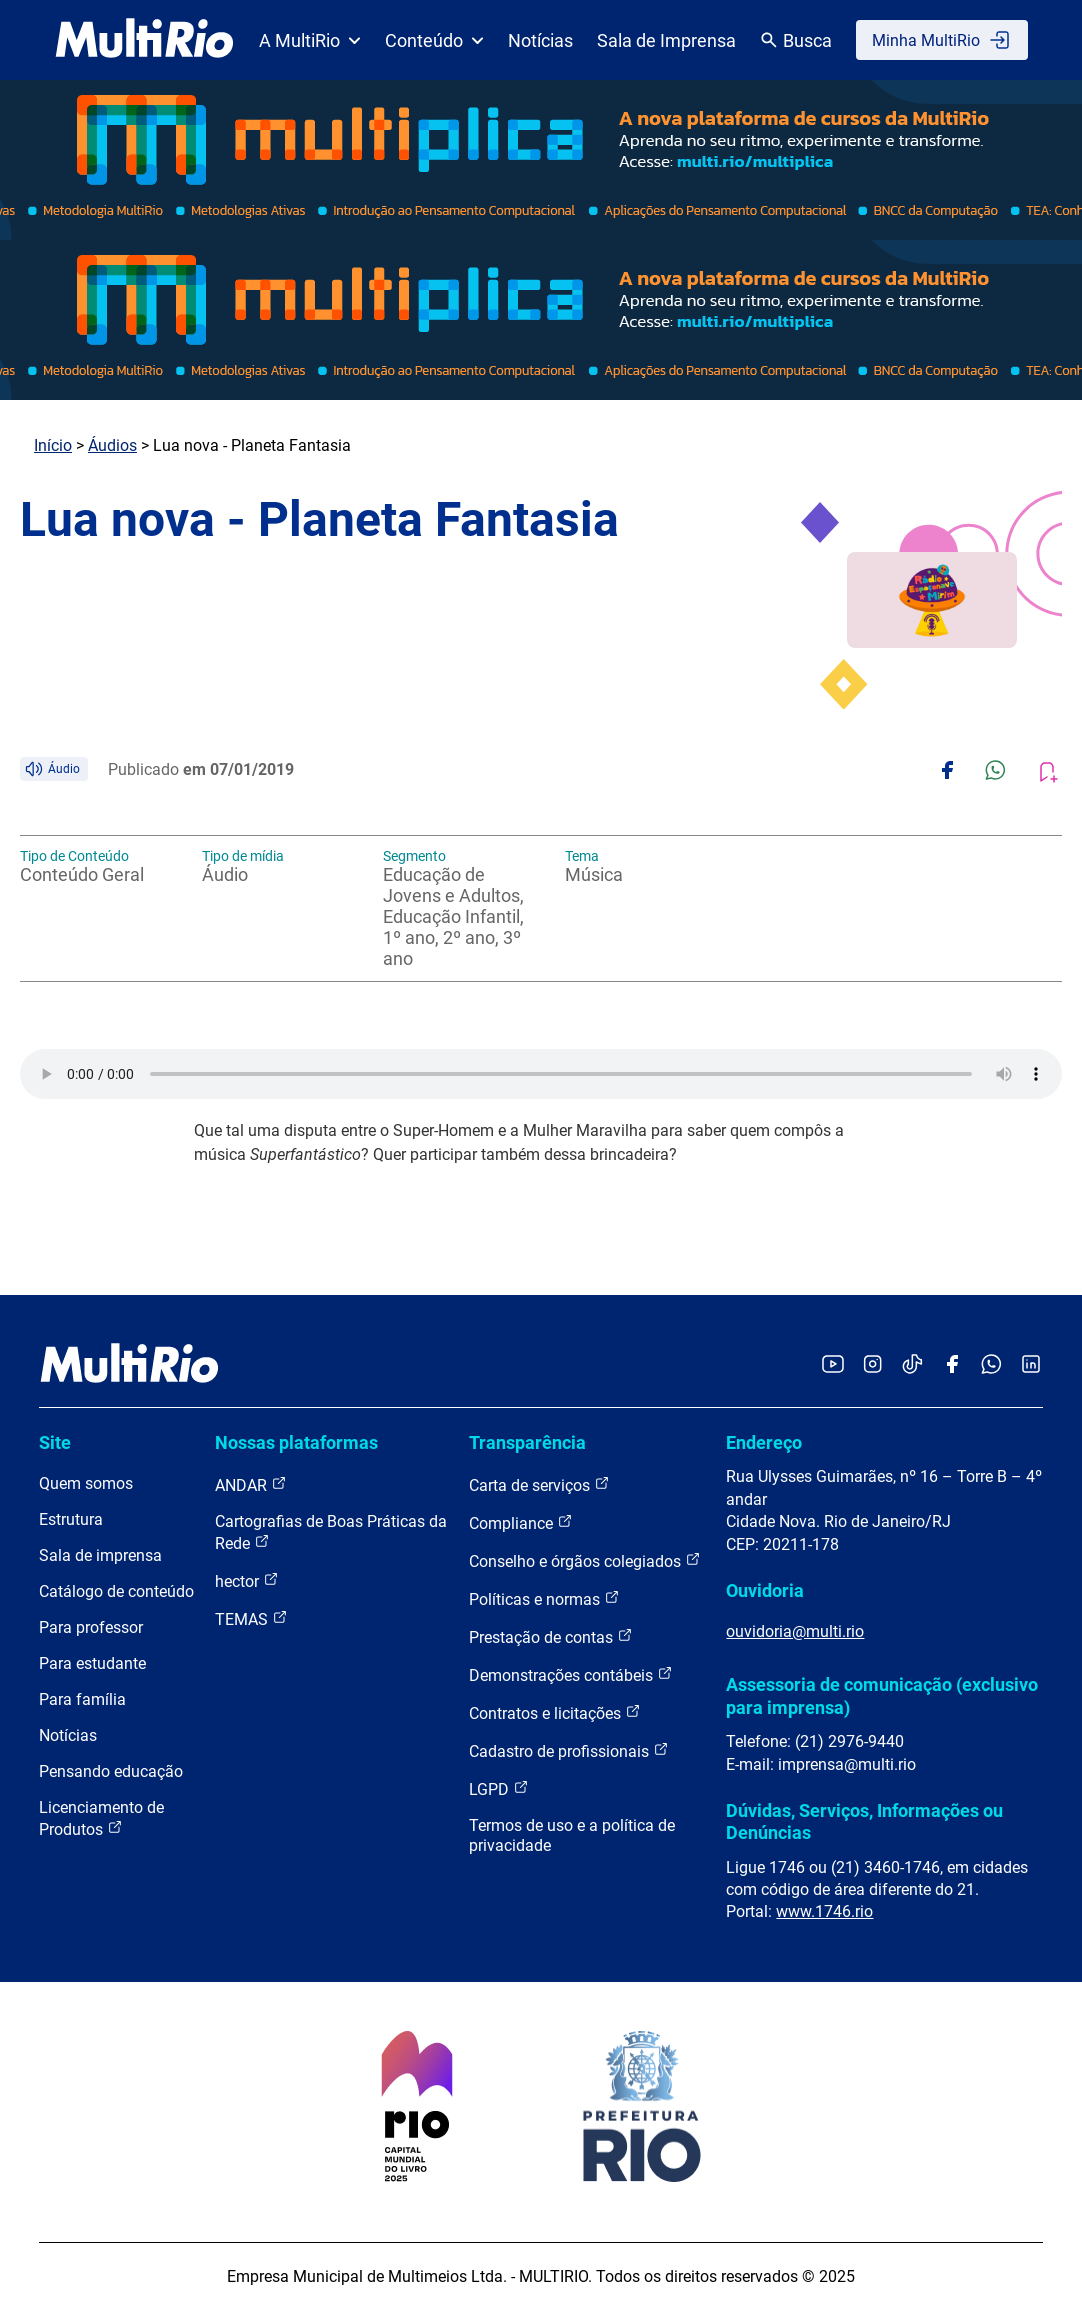 The image size is (1082, 2310). I want to click on Conteúdo, so click(434, 40).